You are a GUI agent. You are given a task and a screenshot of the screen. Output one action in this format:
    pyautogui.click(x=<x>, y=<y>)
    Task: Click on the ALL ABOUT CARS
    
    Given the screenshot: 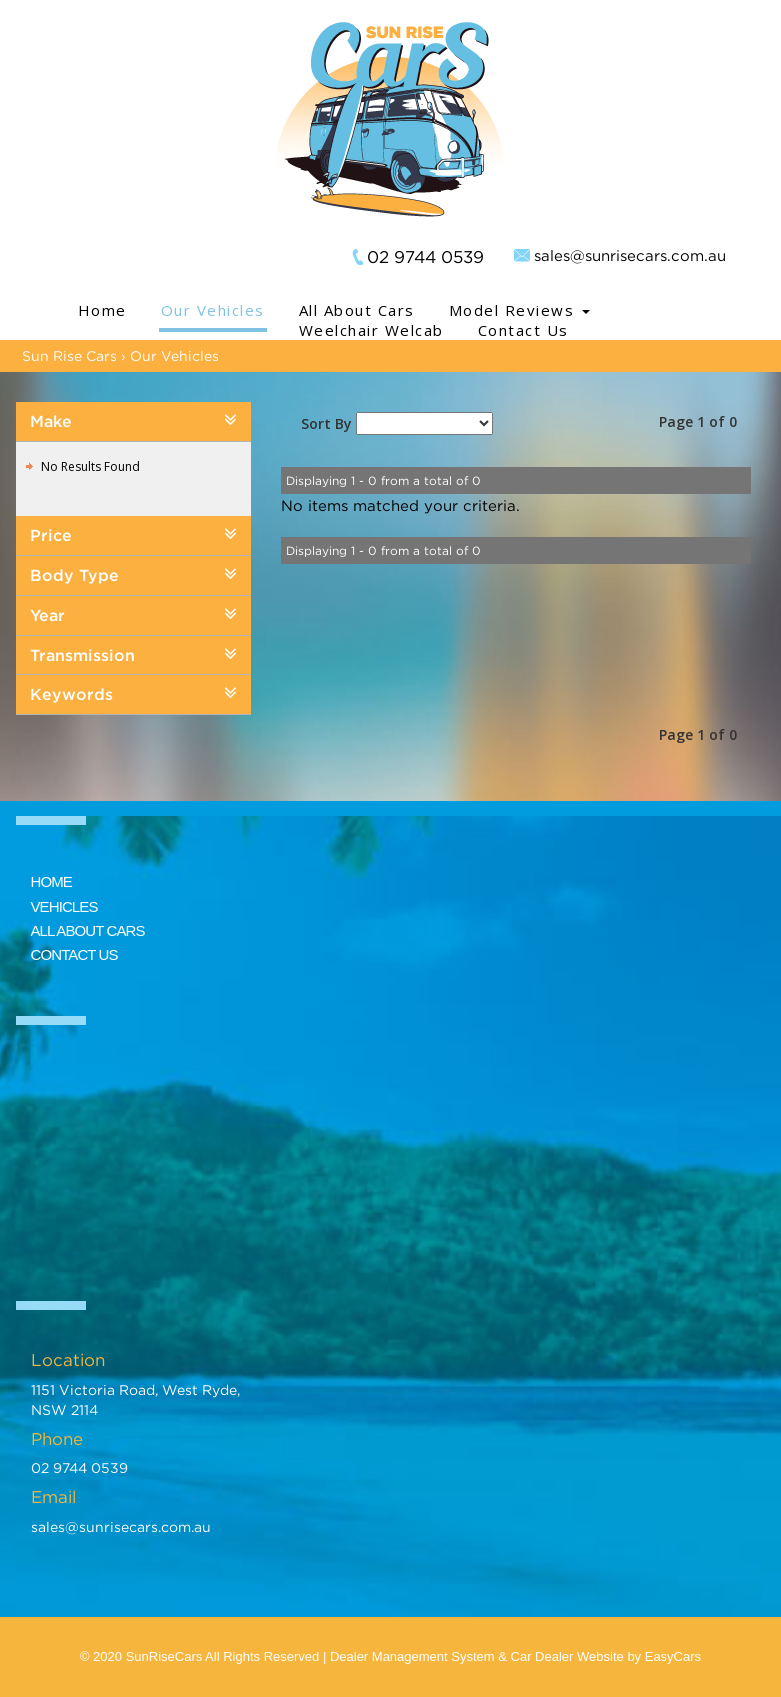 What is the action you would take?
    pyautogui.click(x=88, y=930)
    